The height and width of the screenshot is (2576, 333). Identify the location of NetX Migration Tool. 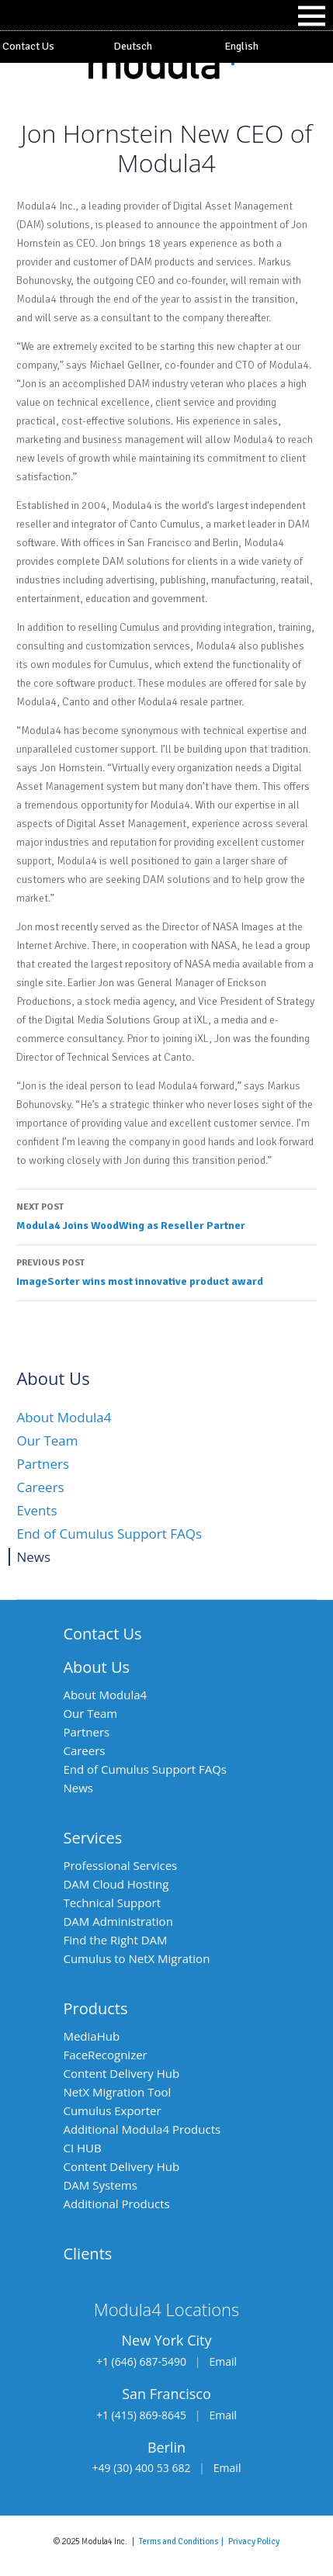
(117, 2092).